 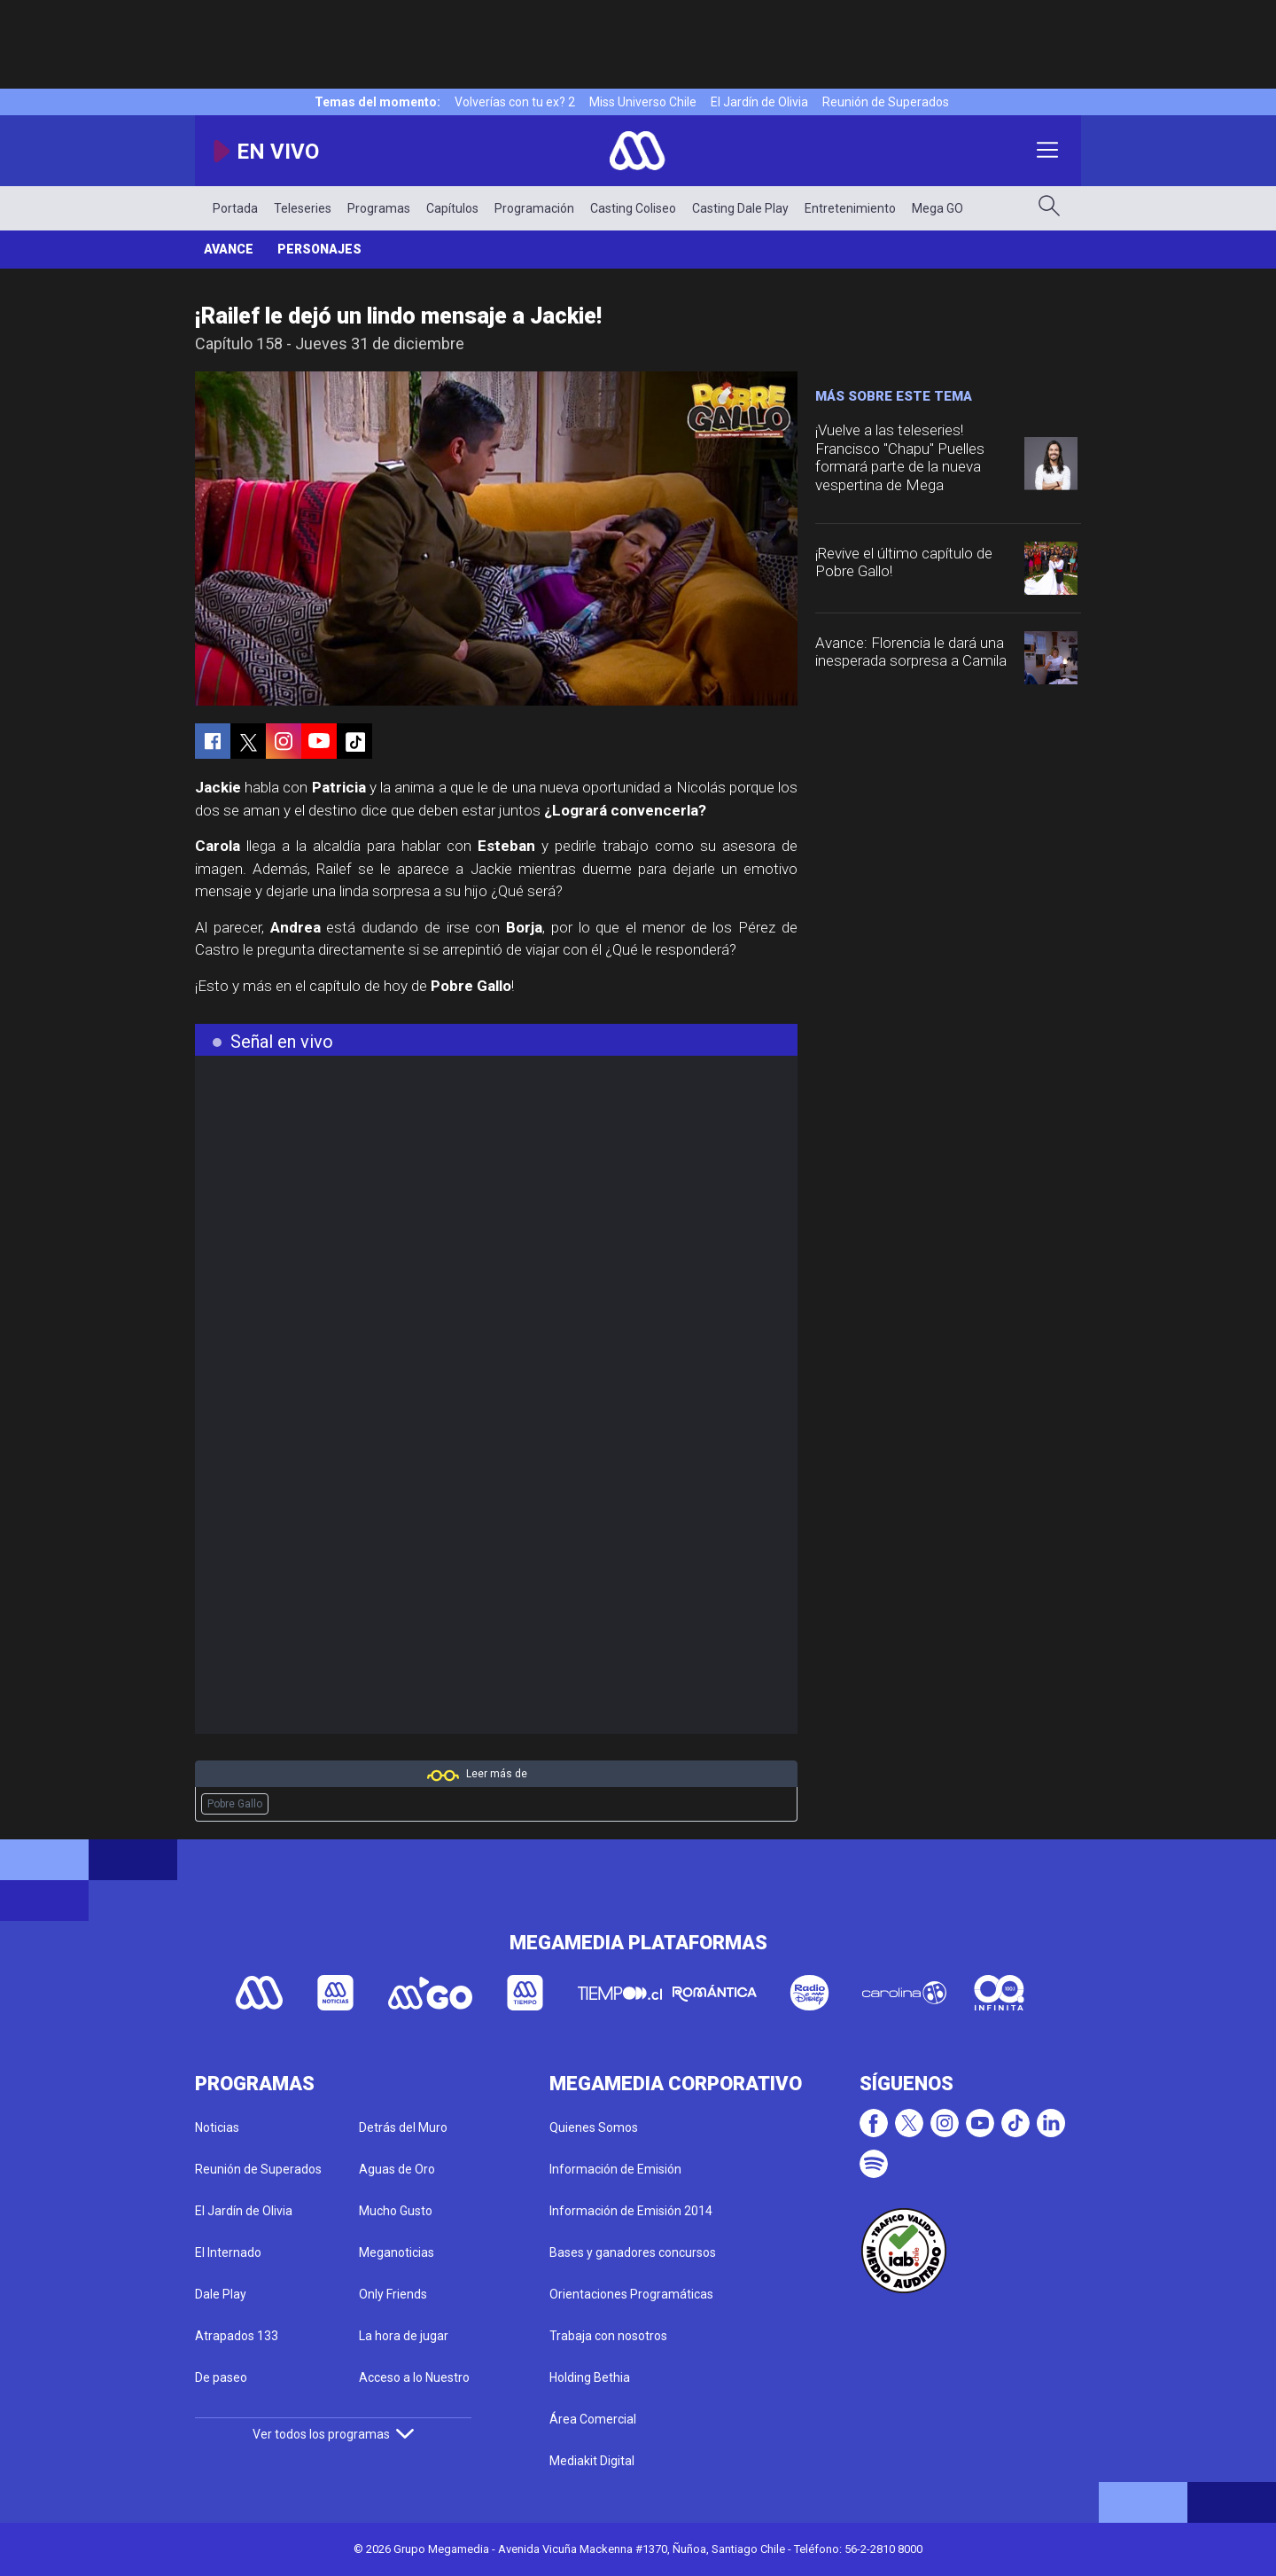 What do you see at coordinates (631, 2294) in the screenshot?
I see `Orientaciones Programáticas` at bounding box center [631, 2294].